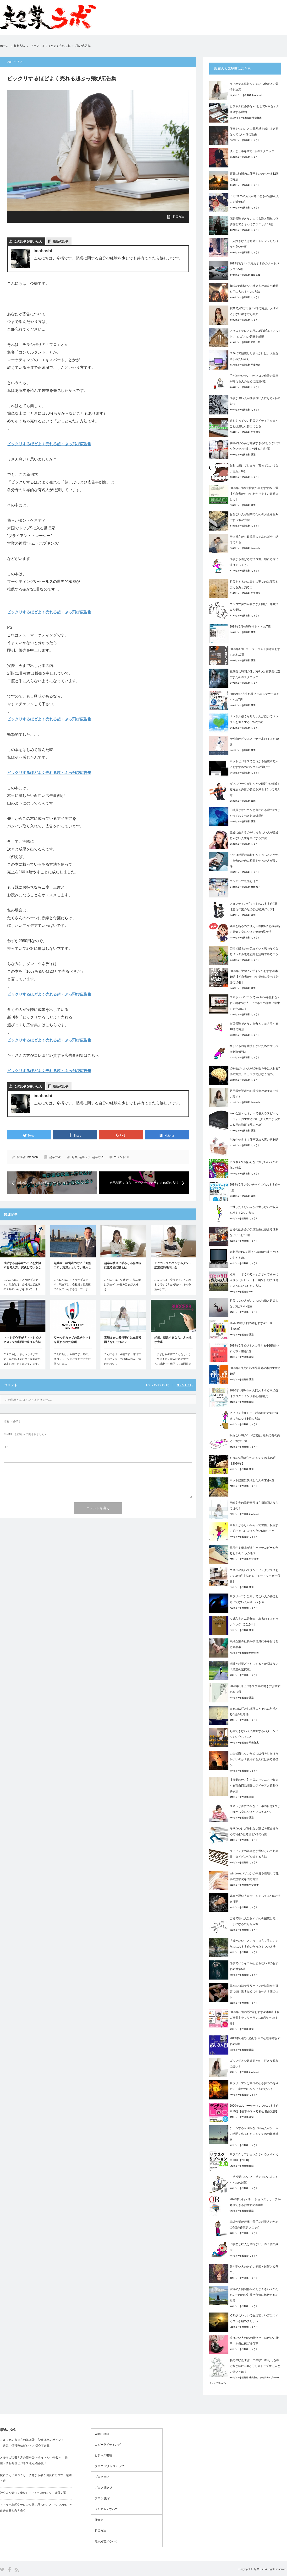  I want to click on スマホ・パソコンでYoutubeを見れなくする8個の方法。ビジネスの作業に集中するために！, so click(255, 1003).